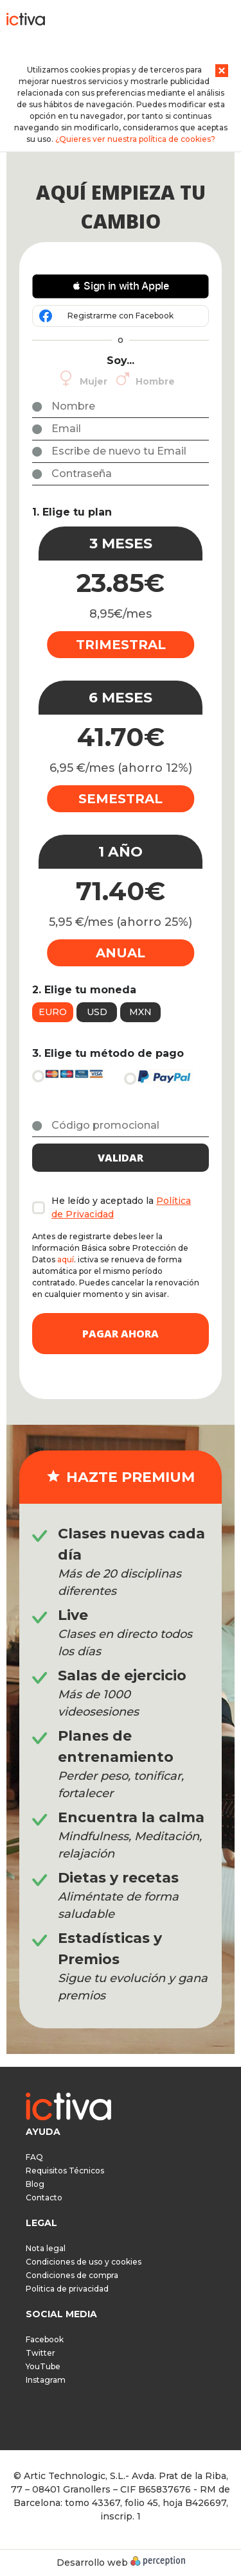 The image size is (241, 2576). What do you see at coordinates (93, 381) in the screenshot?
I see `Mujer` at bounding box center [93, 381].